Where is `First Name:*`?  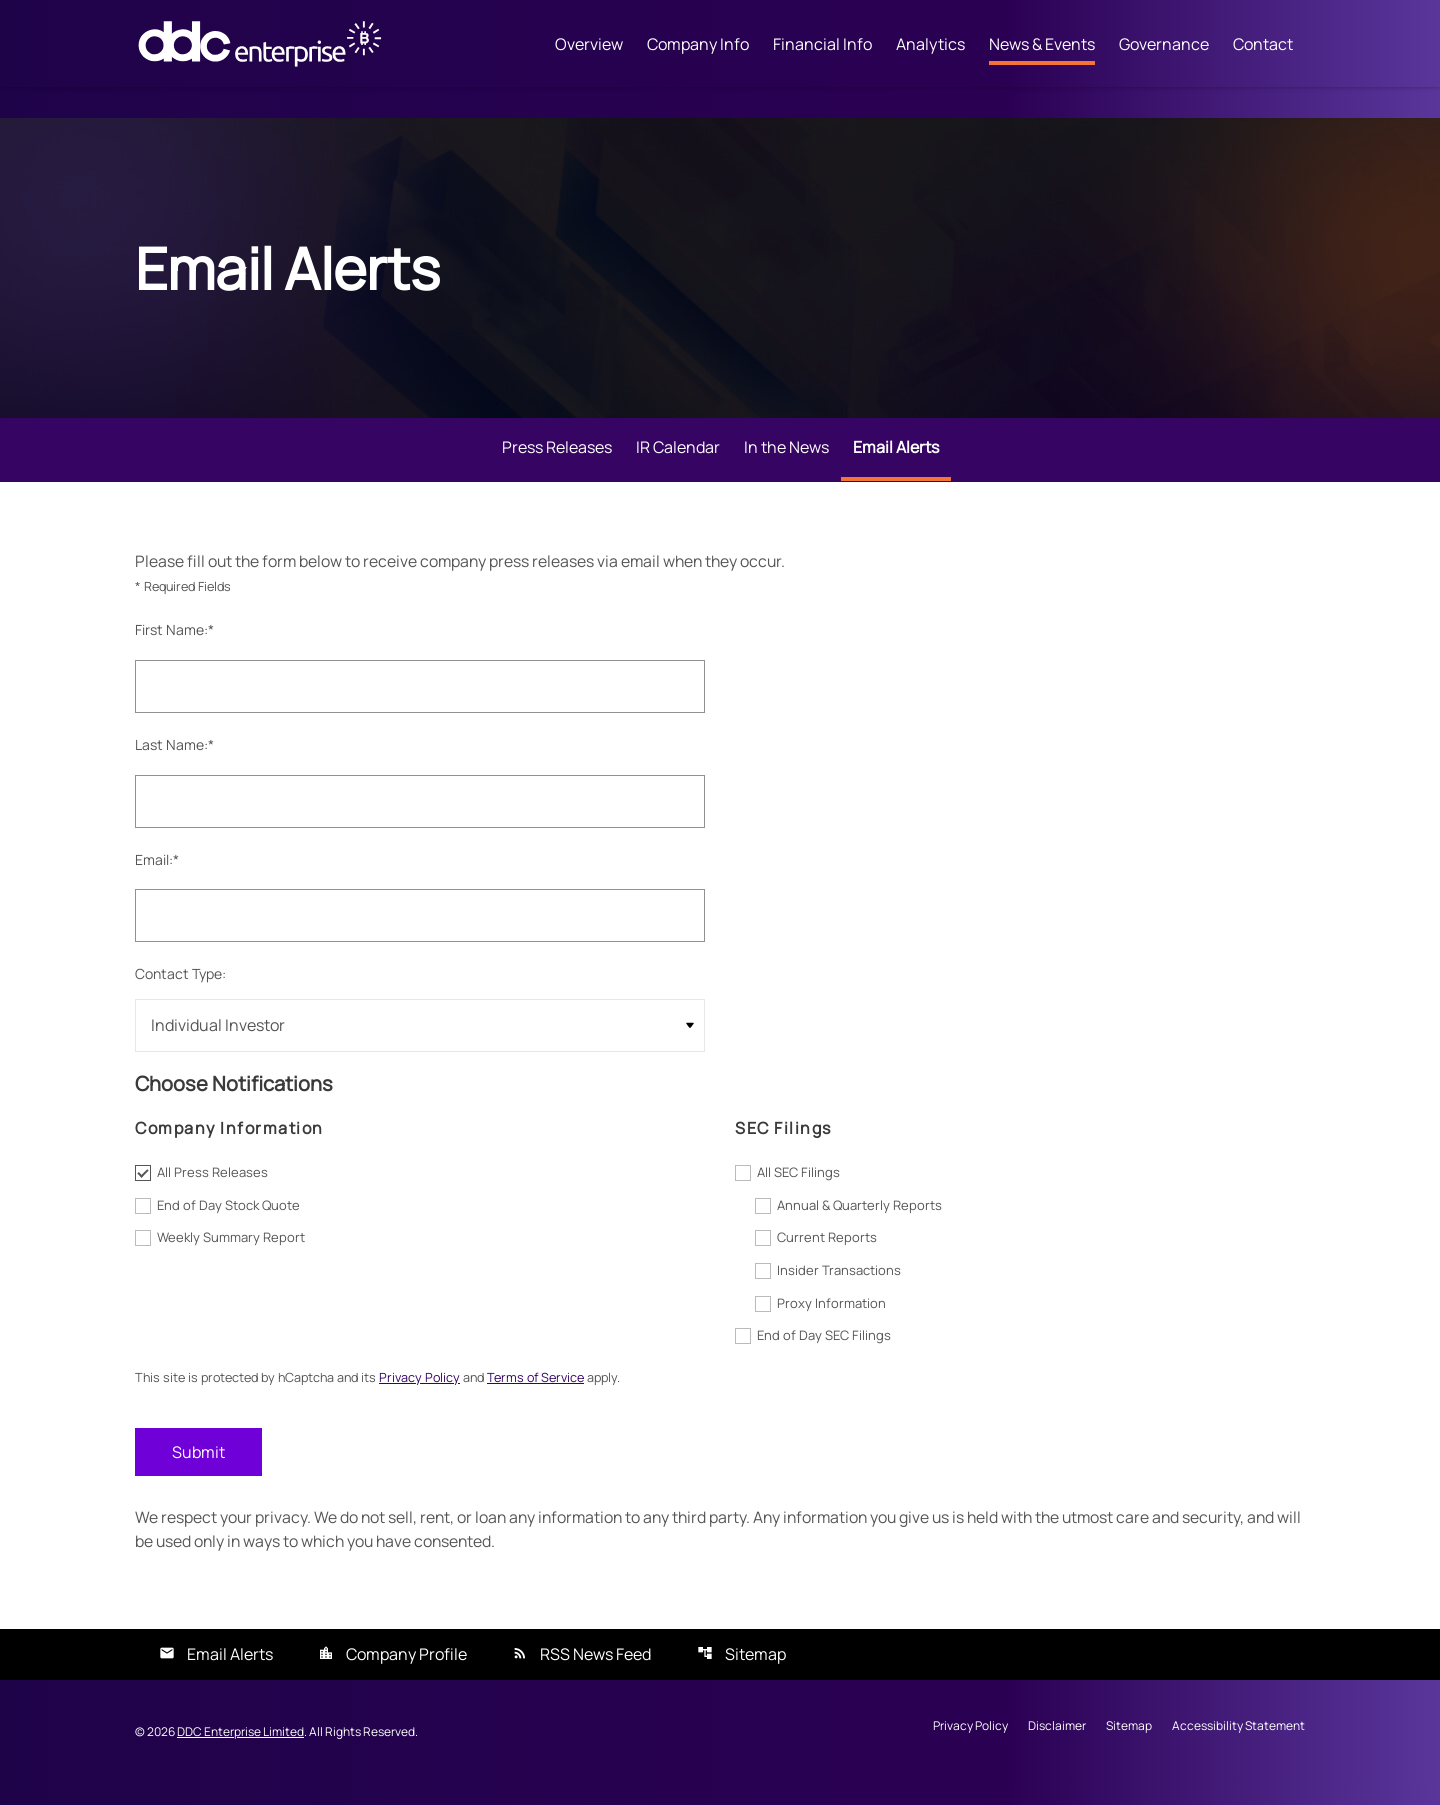
First Name:* is located at coordinates (174, 645).